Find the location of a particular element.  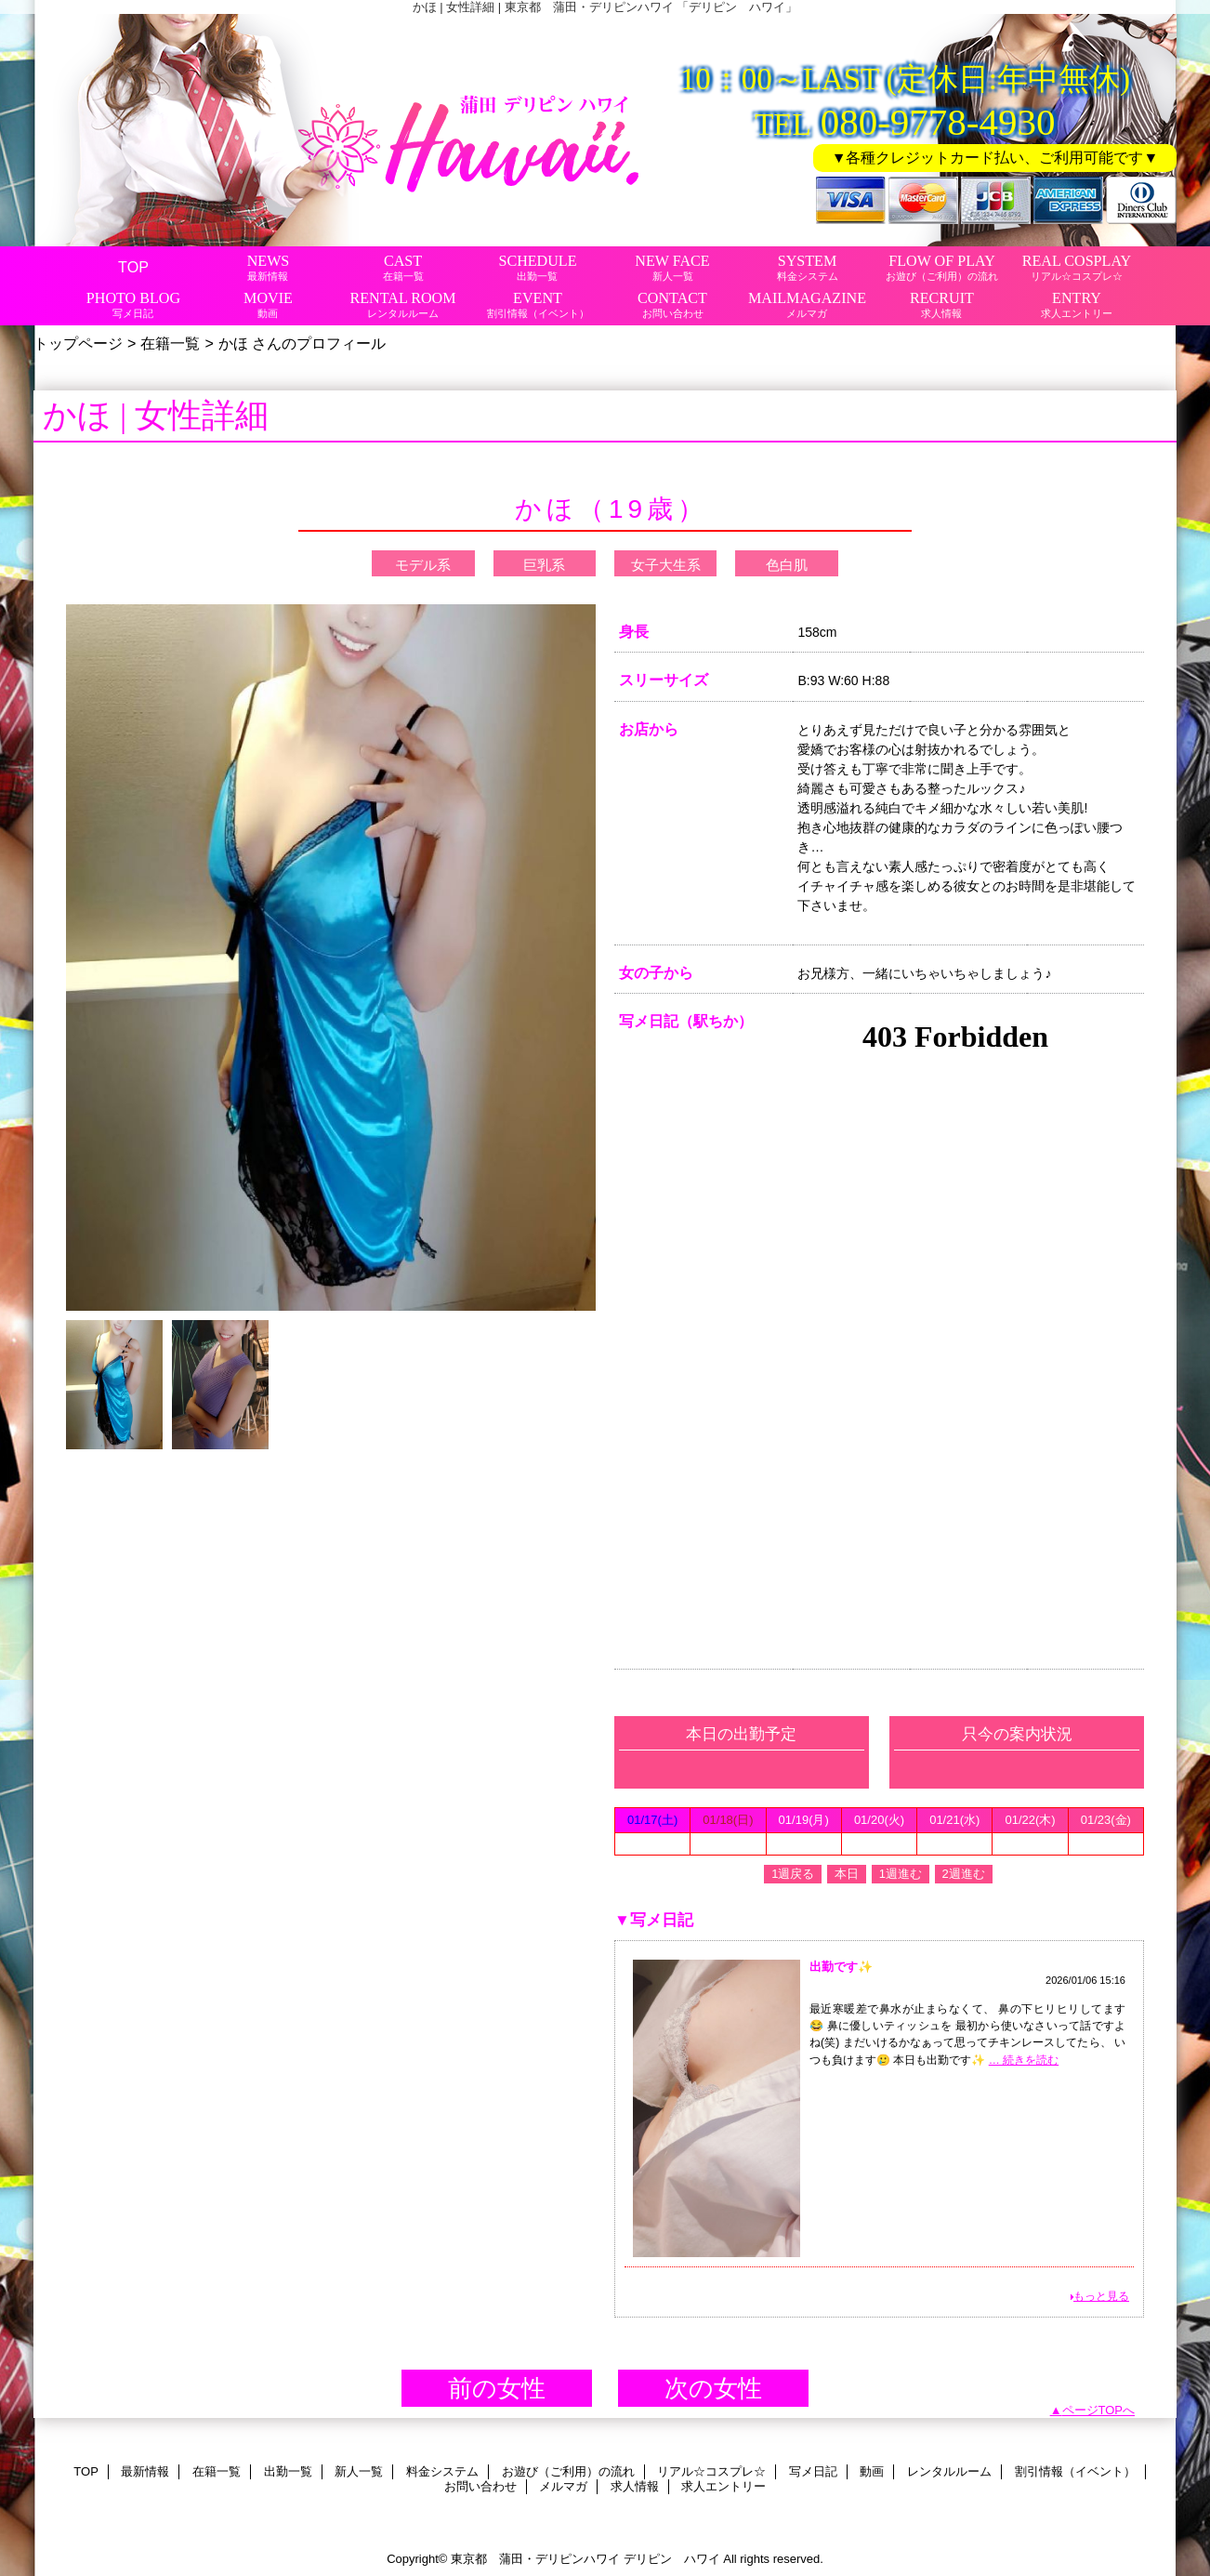

在籍一覧 is located at coordinates (170, 343).